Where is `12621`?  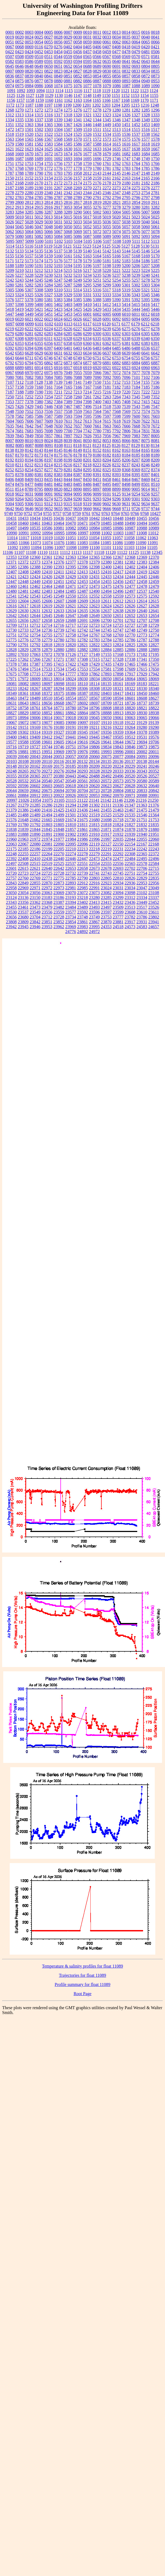 12621 is located at coordinates (70, 606).